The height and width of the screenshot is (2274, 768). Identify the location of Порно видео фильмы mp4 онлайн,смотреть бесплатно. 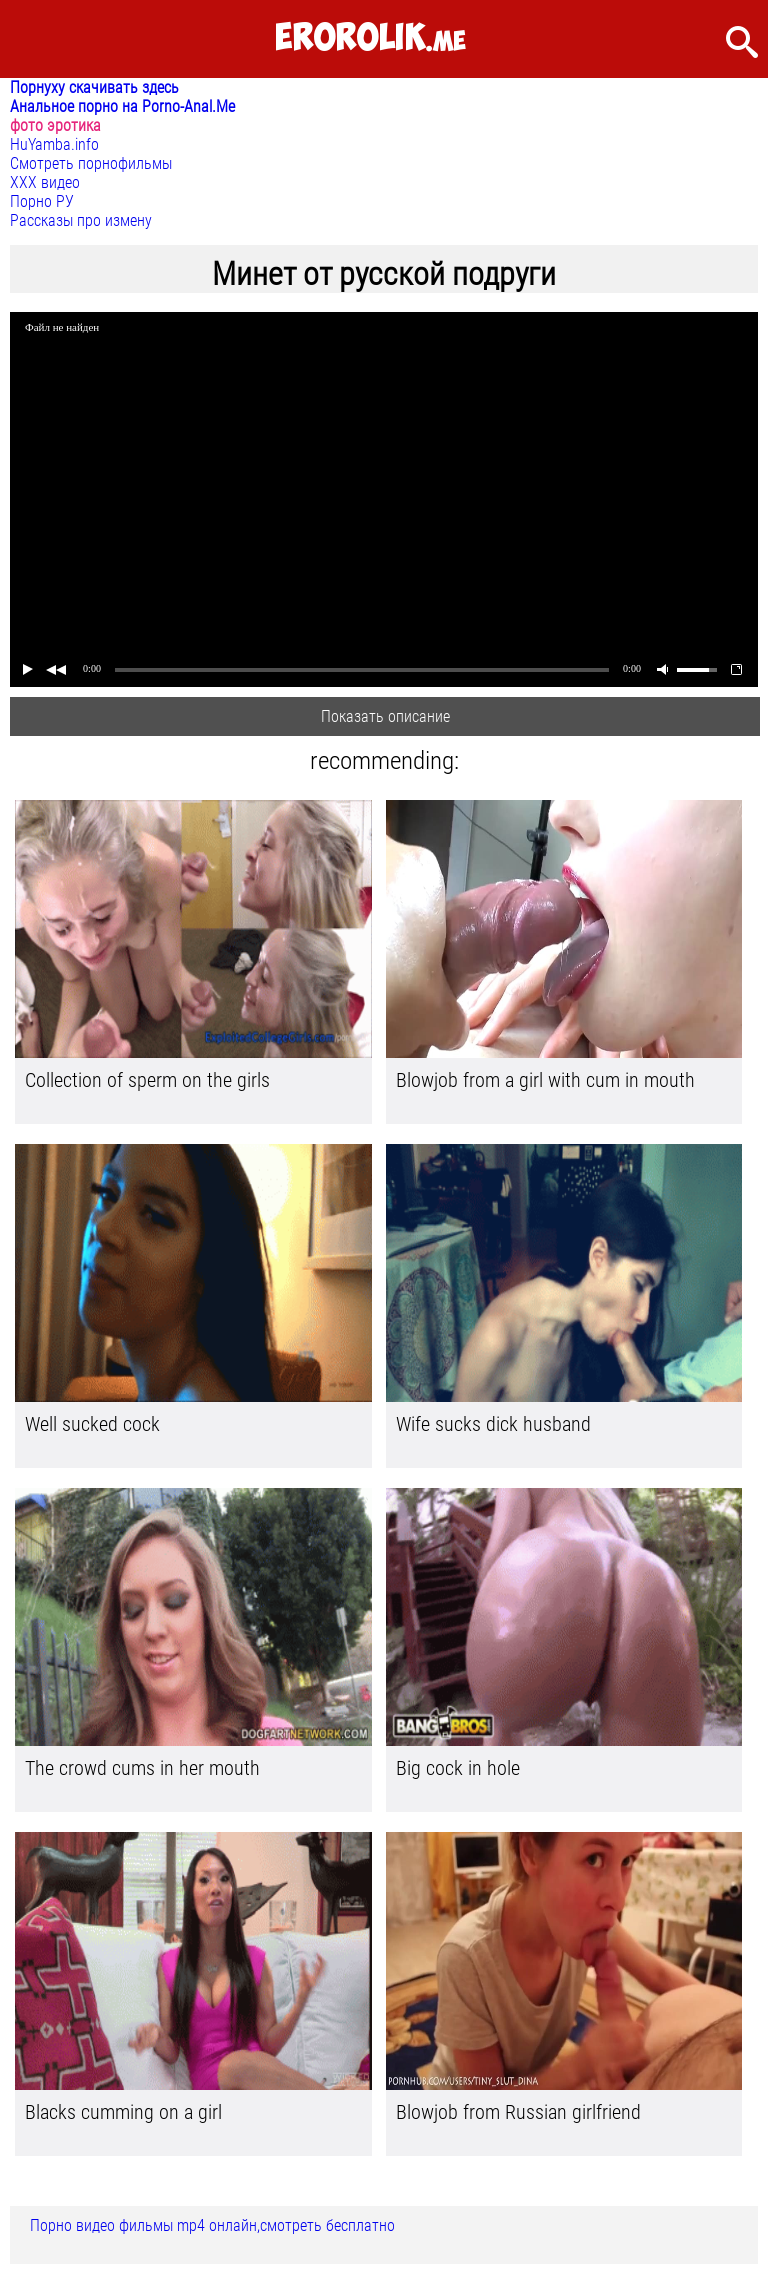
(212, 2225).